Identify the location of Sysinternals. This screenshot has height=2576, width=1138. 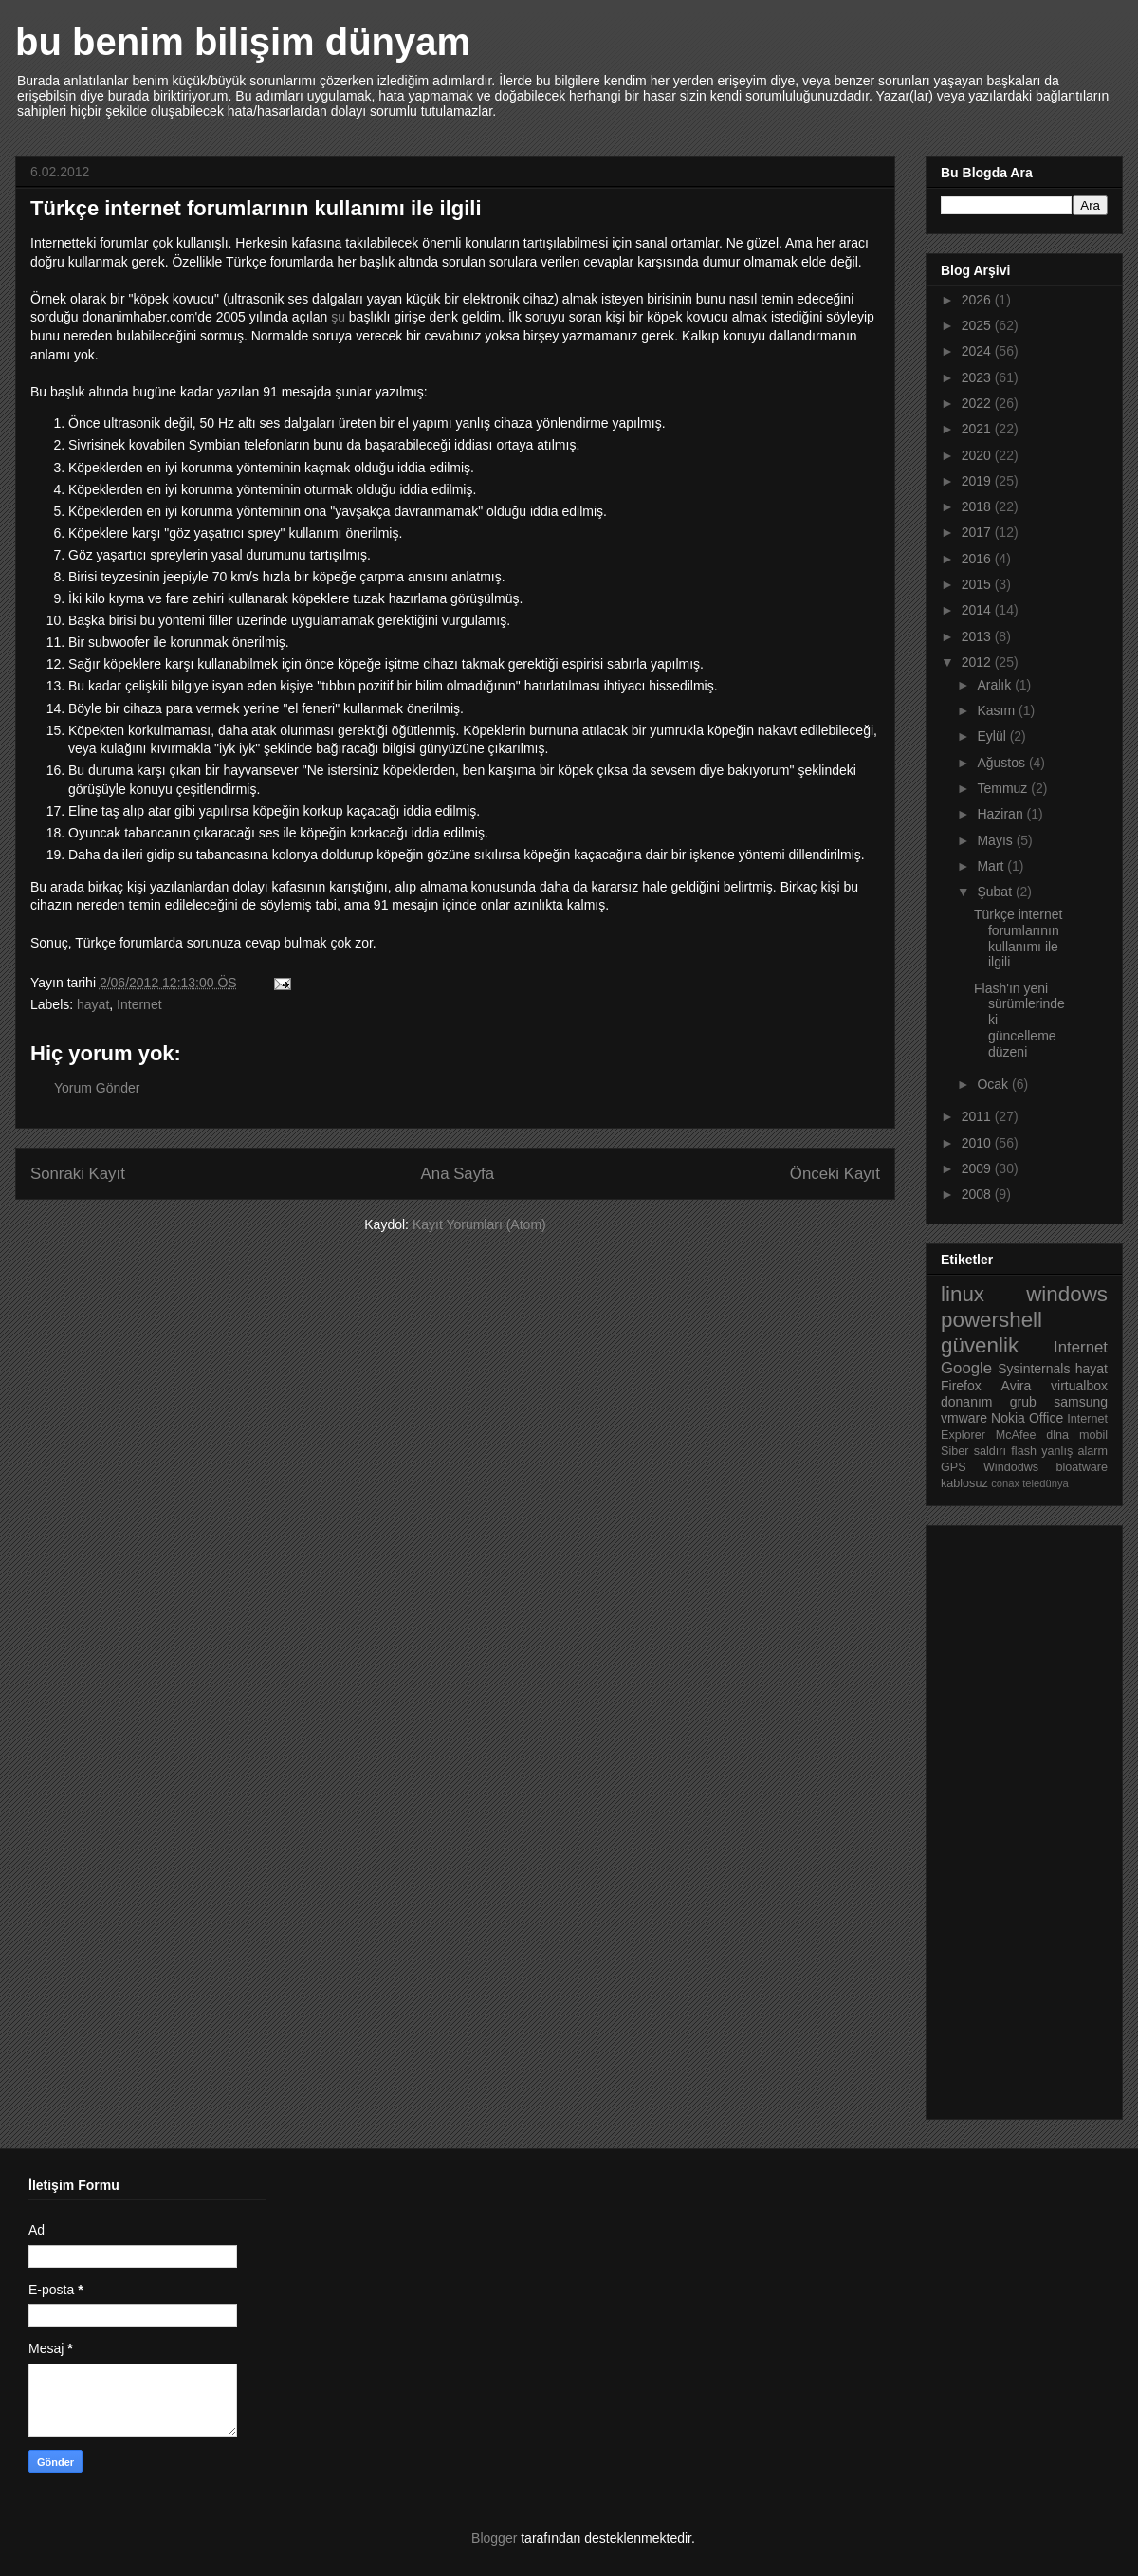
(1034, 1368).